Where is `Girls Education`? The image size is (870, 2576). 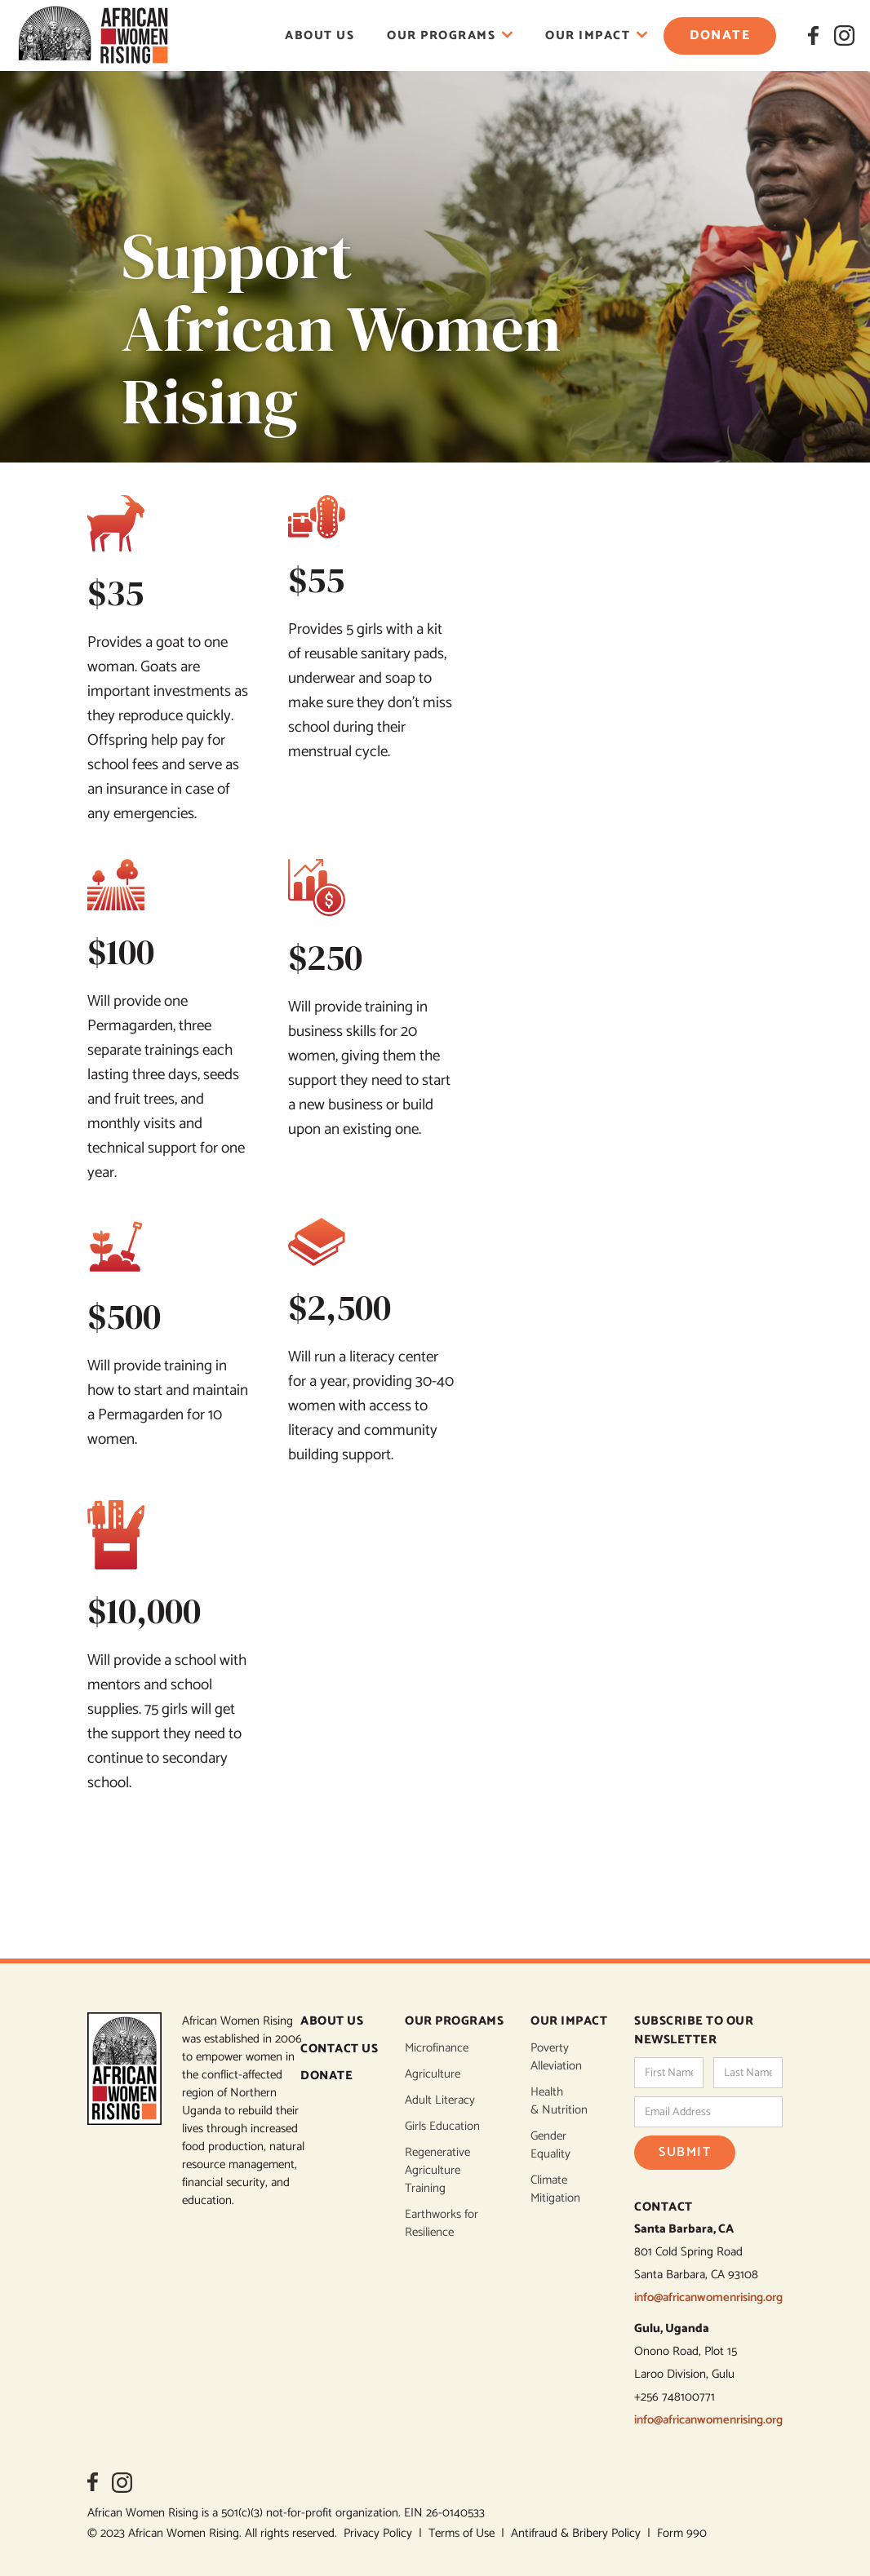 Girls Education is located at coordinates (442, 2127).